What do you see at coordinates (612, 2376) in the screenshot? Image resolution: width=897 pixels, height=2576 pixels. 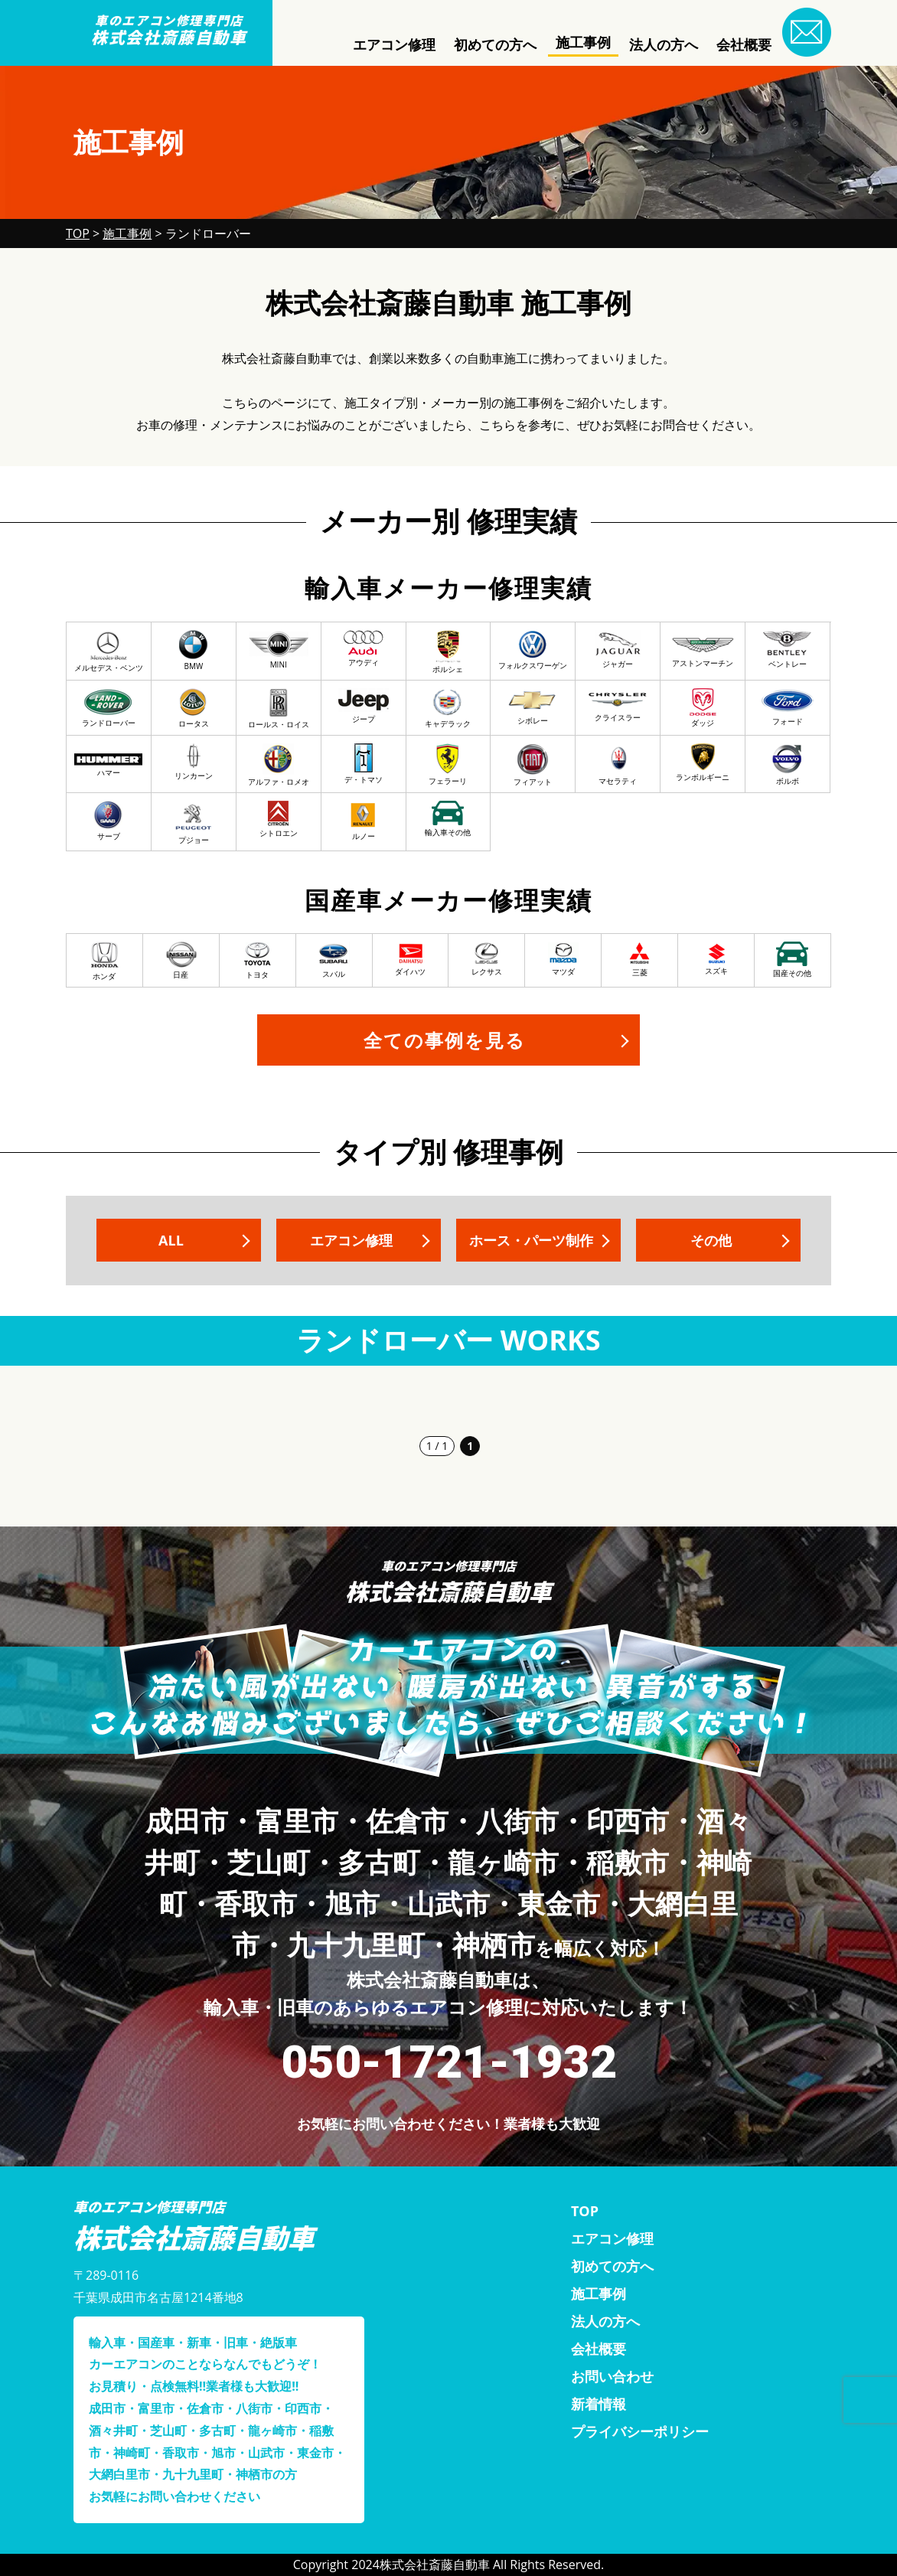 I see `お問い合わせ` at bounding box center [612, 2376].